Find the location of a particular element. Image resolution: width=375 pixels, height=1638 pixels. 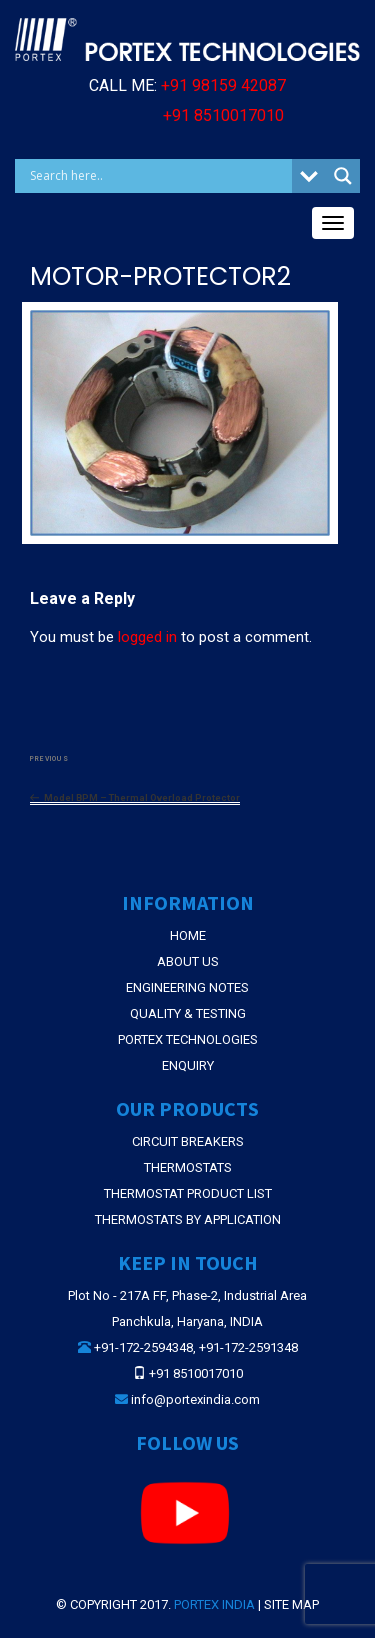

THERMOSTAT PRODUCT LIST is located at coordinates (188, 1193).